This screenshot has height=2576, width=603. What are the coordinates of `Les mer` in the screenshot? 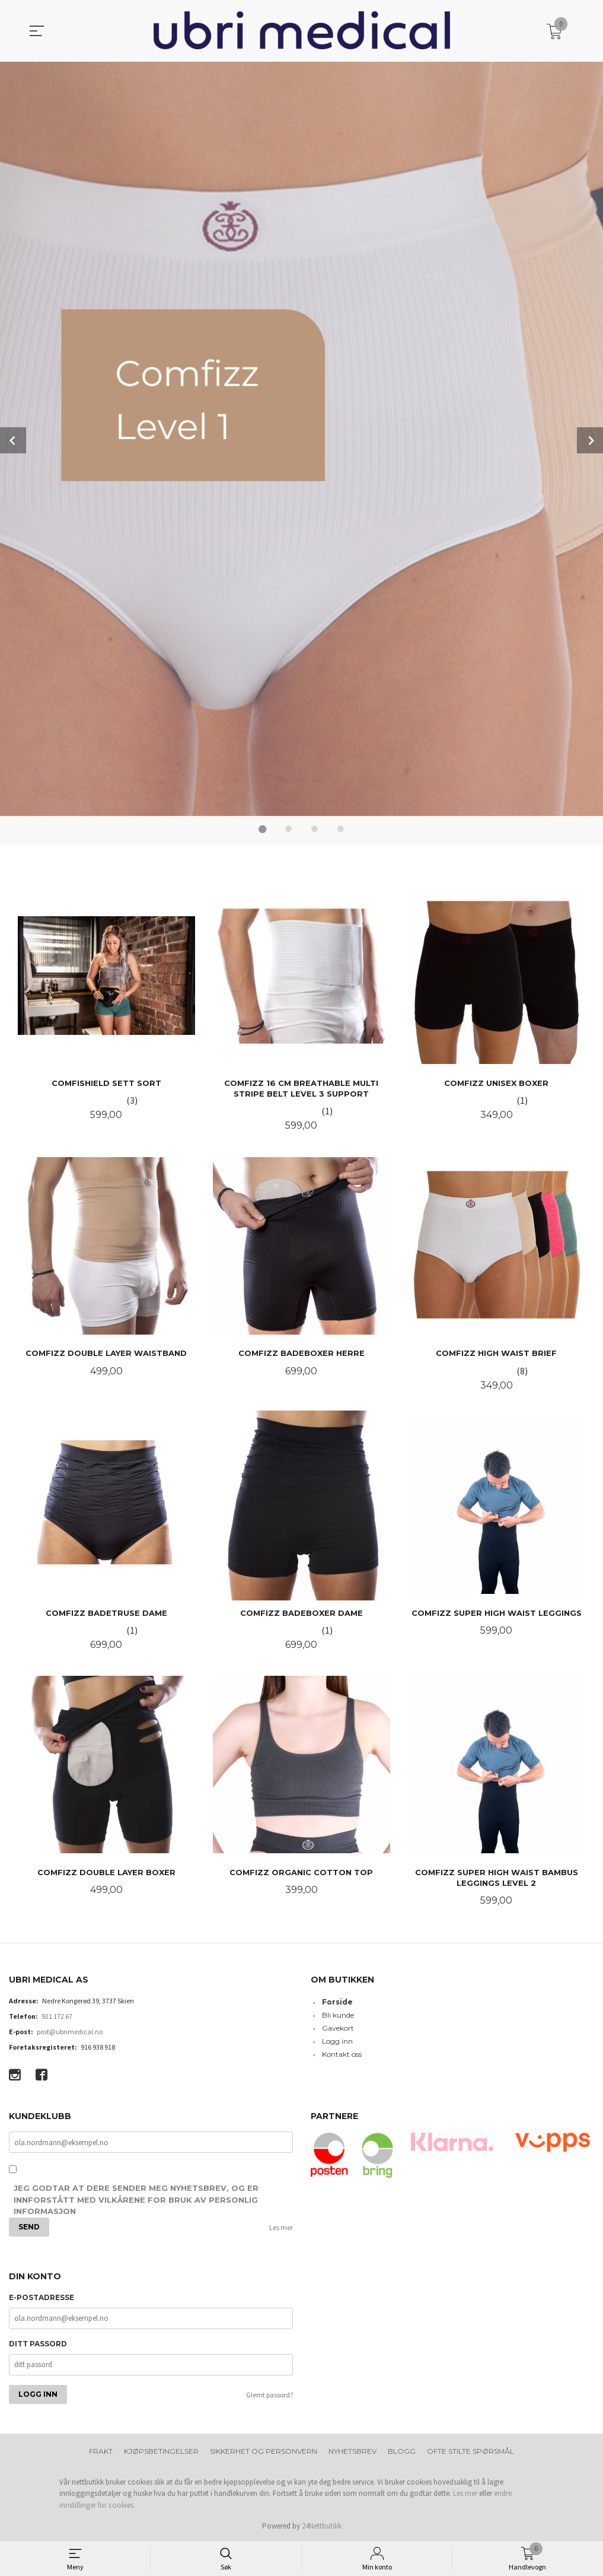 It's located at (281, 2226).